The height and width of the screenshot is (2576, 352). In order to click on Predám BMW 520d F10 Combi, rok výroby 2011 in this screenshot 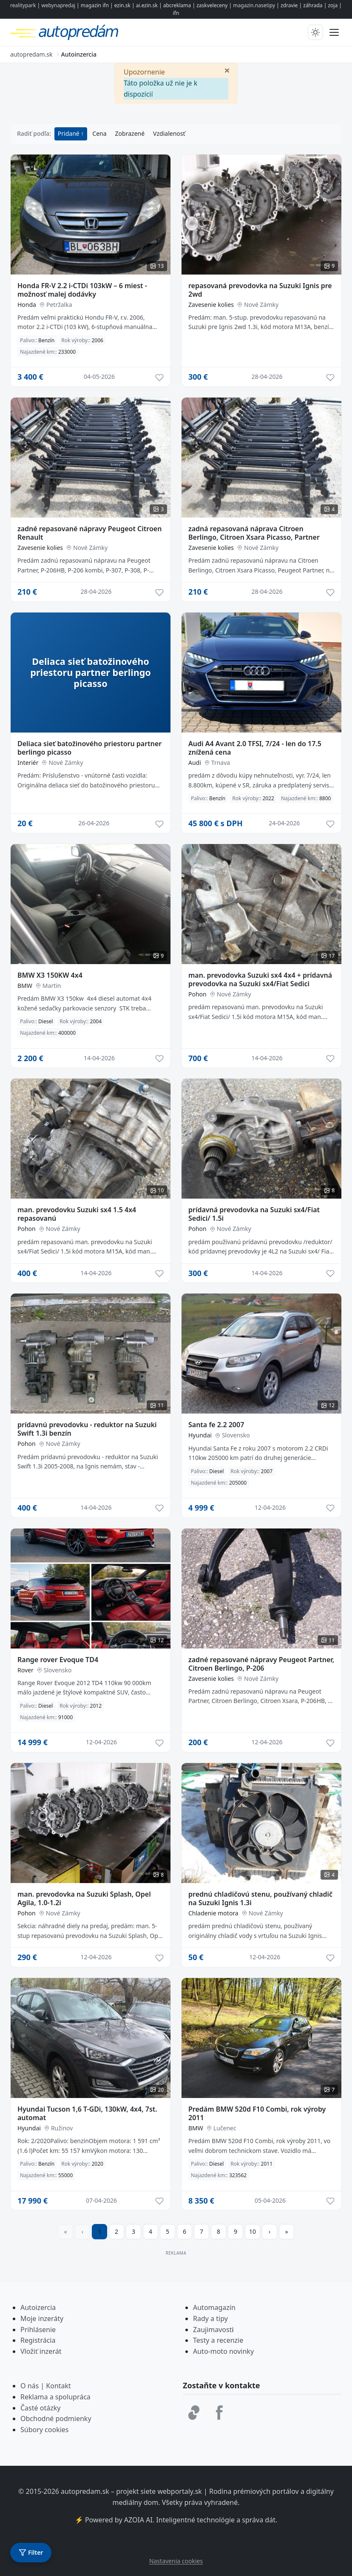, I will do `click(257, 2113)`.